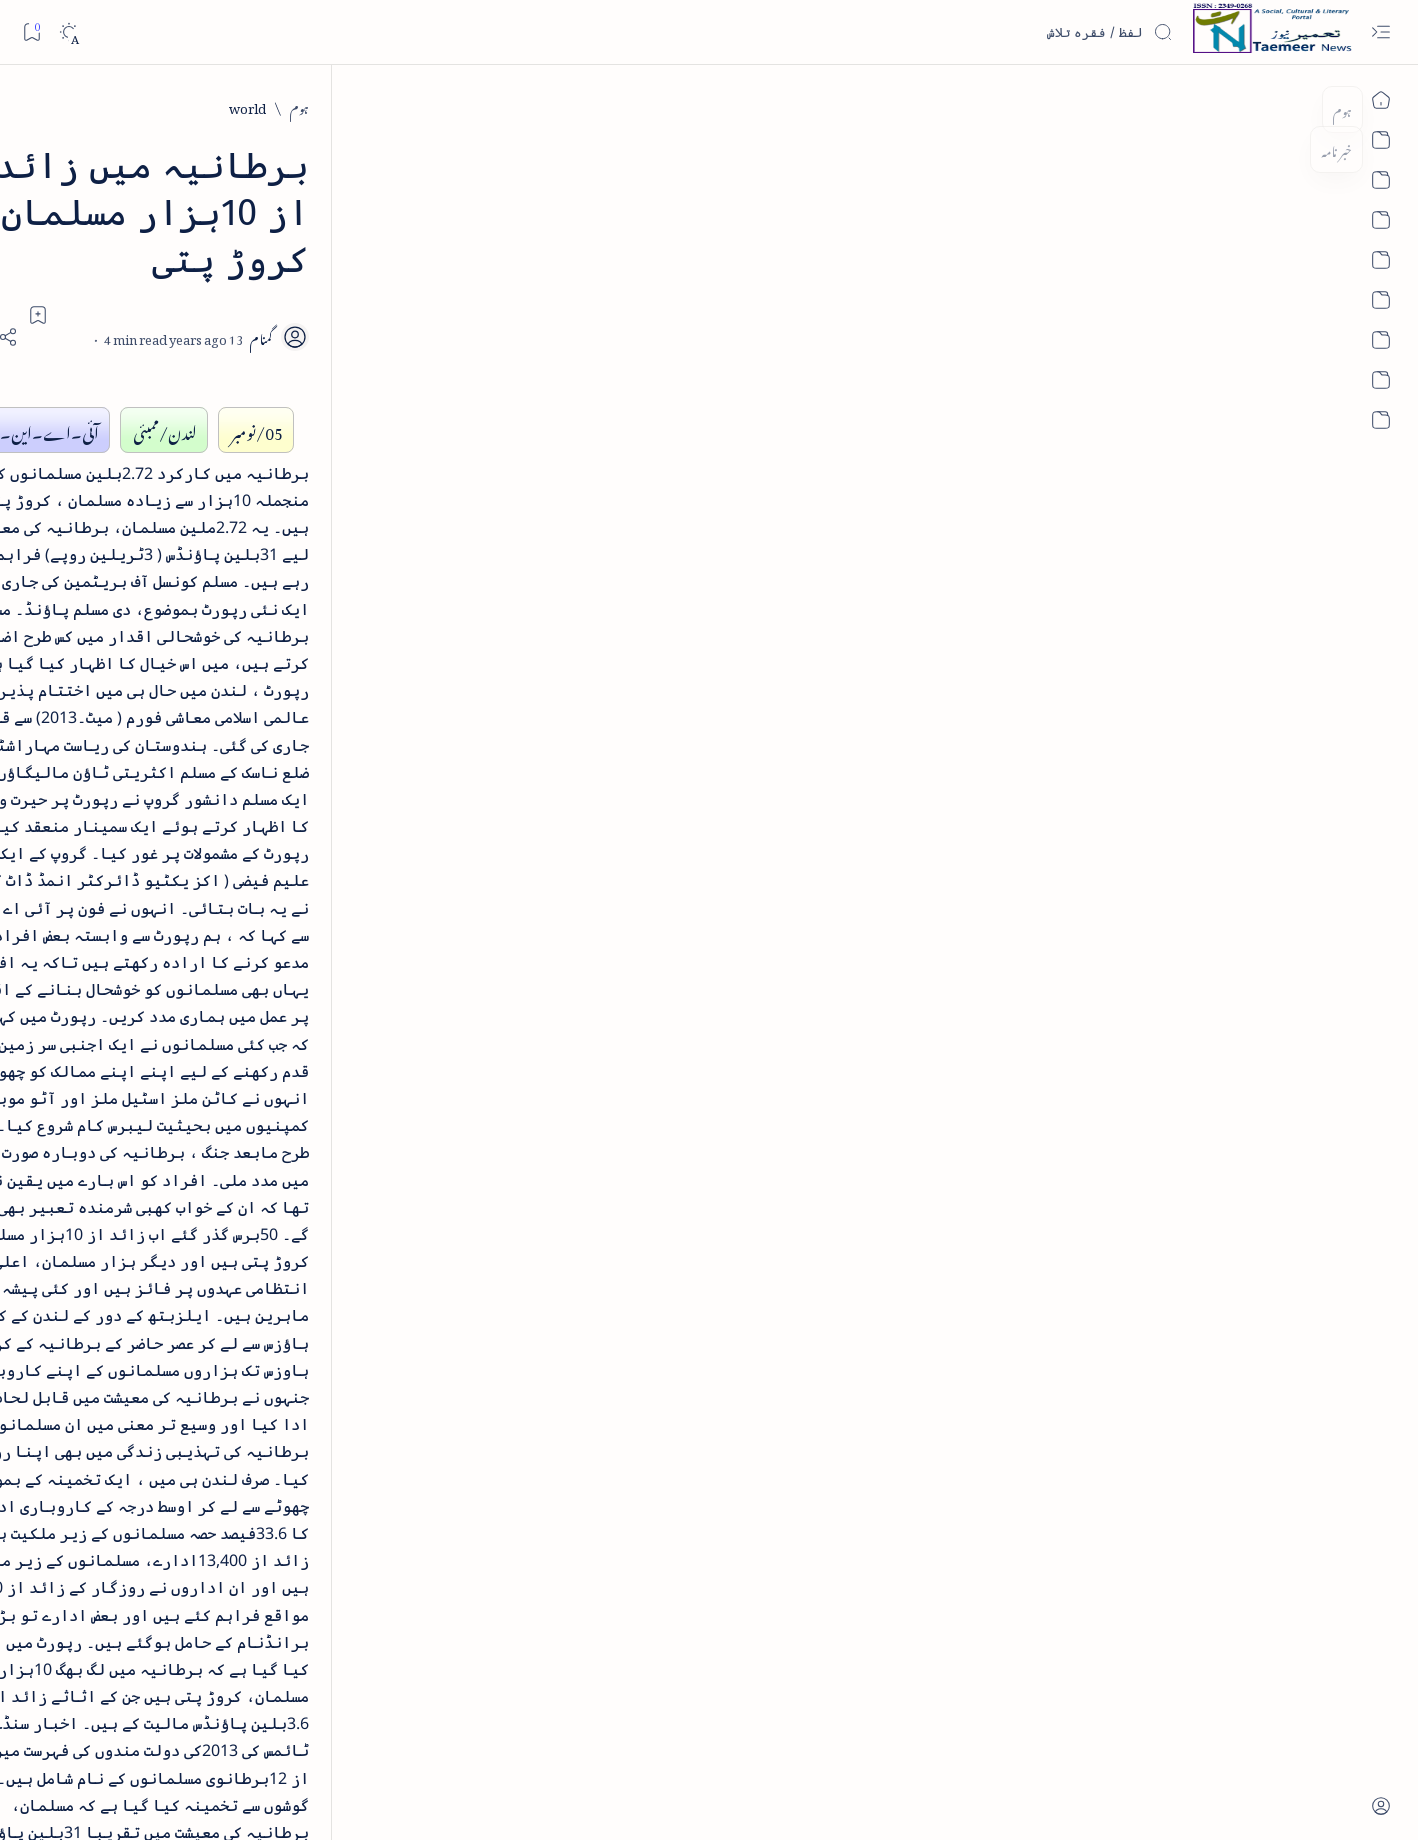 The image size is (1418, 1840). I want to click on [Bookmark], so click(31, 31).